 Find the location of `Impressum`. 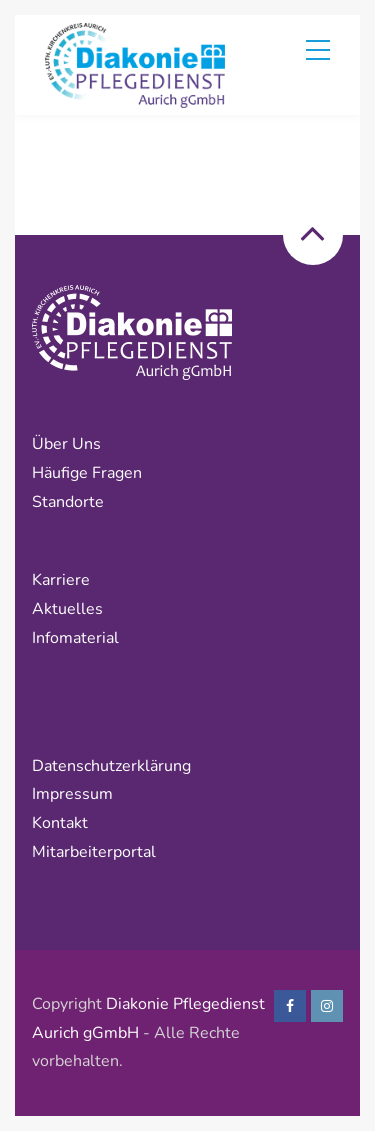

Impressum is located at coordinates (72, 794).